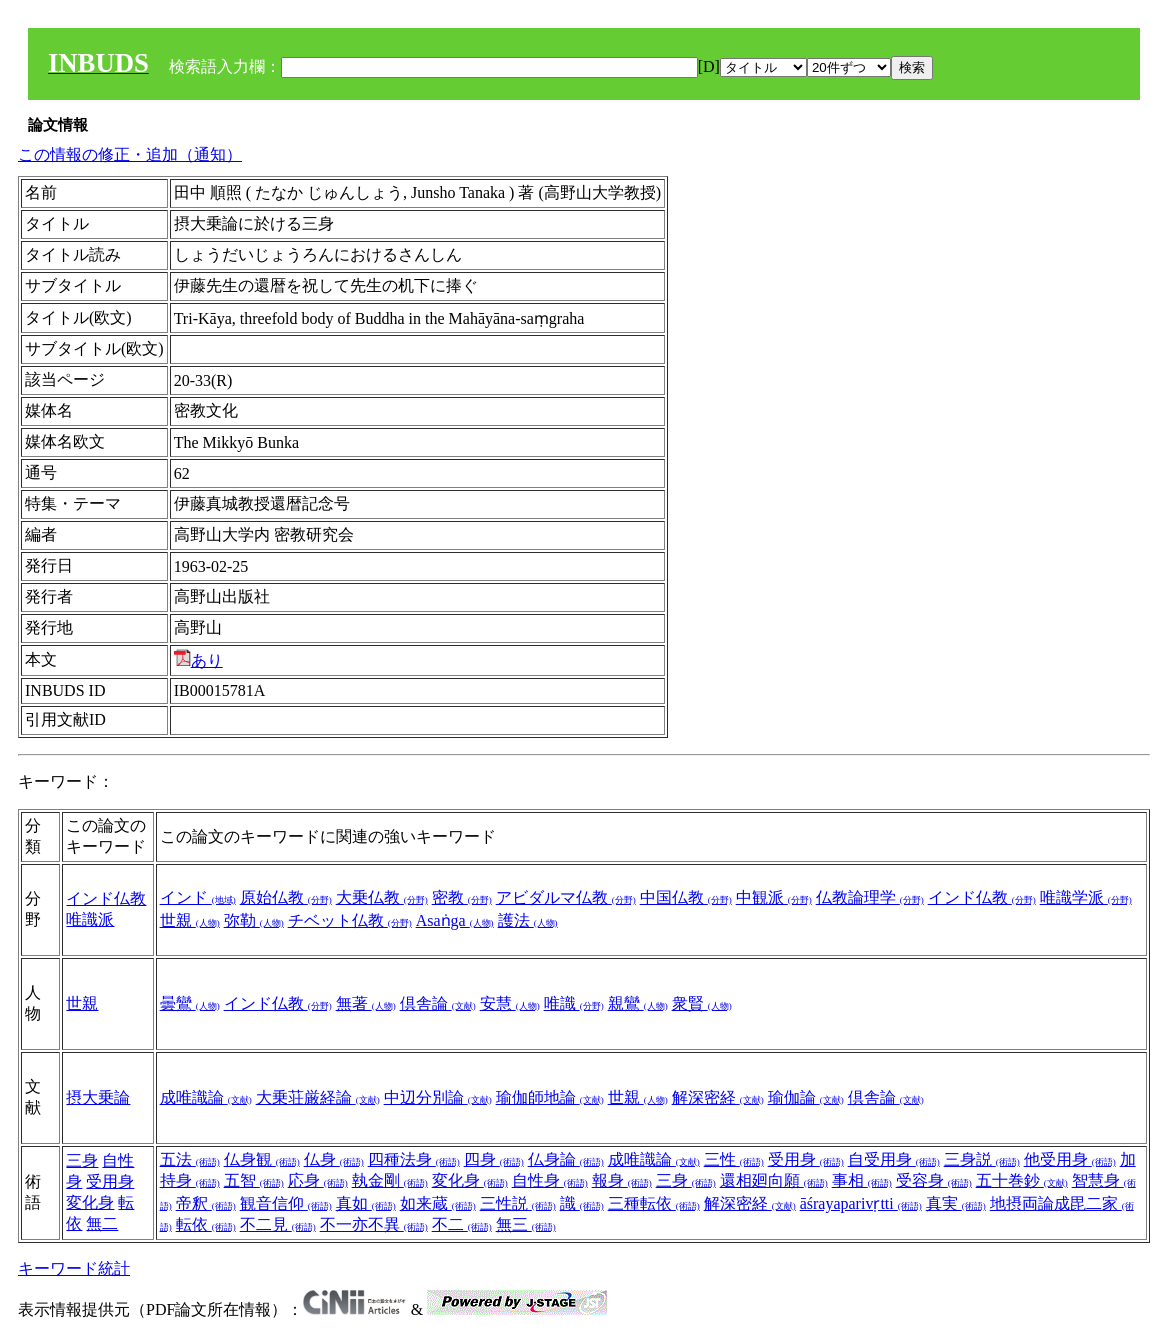 This screenshot has width=1168, height=1339. Describe the element at coordinates (1070, 1159) in the screenshot. I see `他受用身` at that location.